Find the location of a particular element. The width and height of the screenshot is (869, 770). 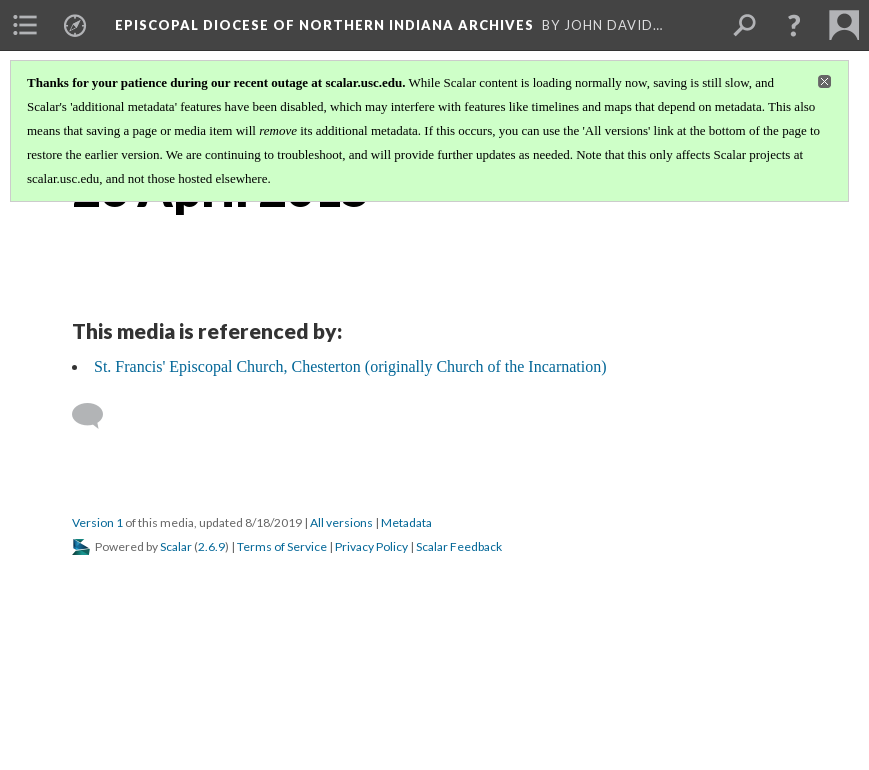

Terms of Service is located at coordinates (282, 546).